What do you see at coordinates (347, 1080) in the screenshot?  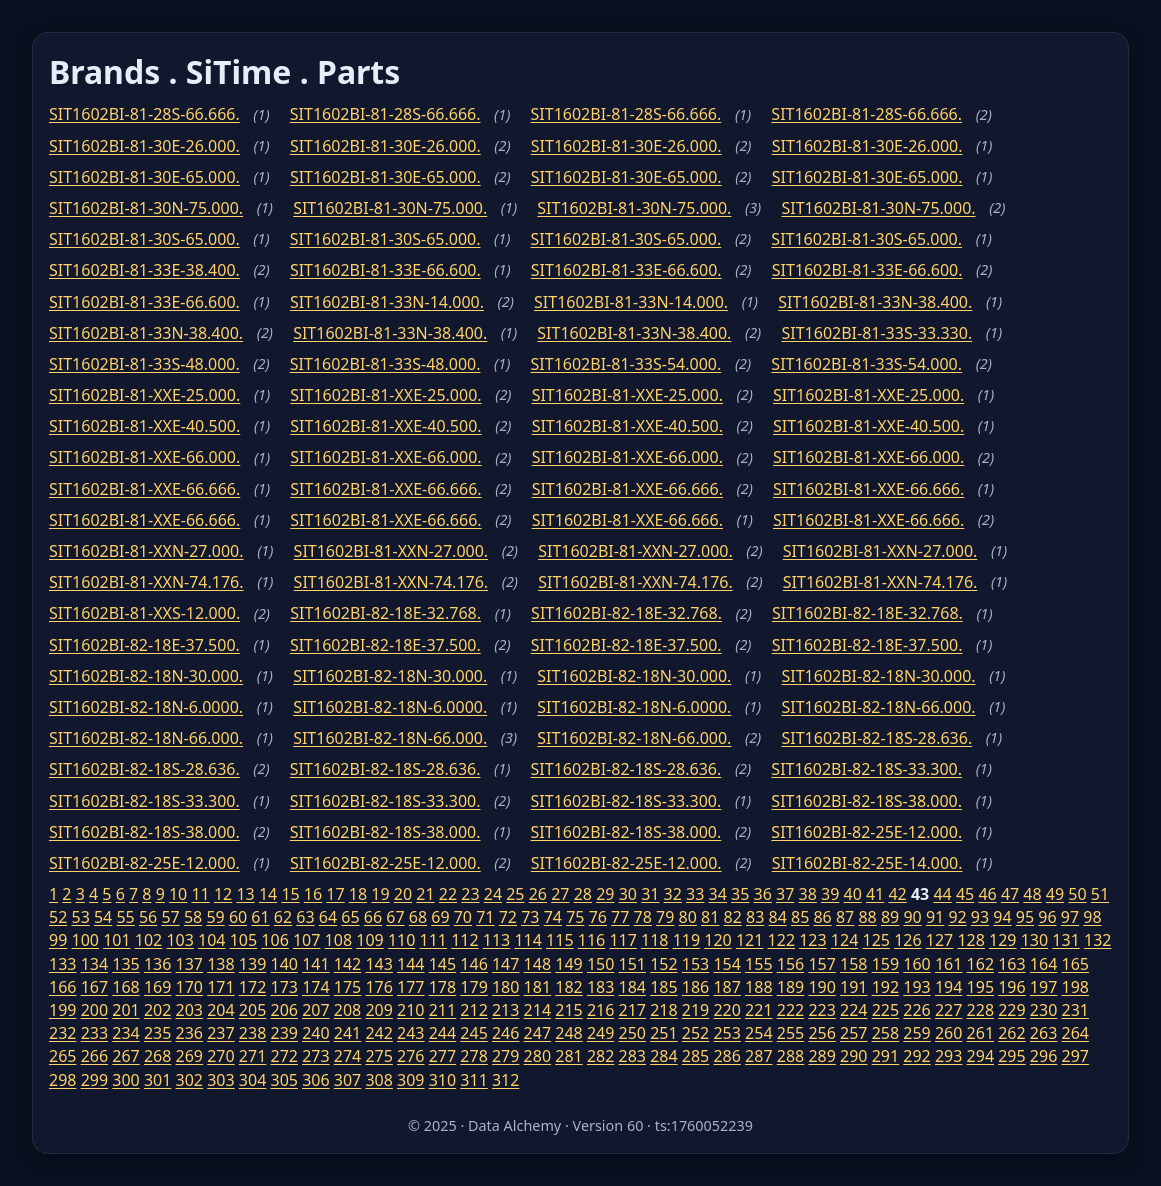 I see `307` at bounding box center [347, 1080].